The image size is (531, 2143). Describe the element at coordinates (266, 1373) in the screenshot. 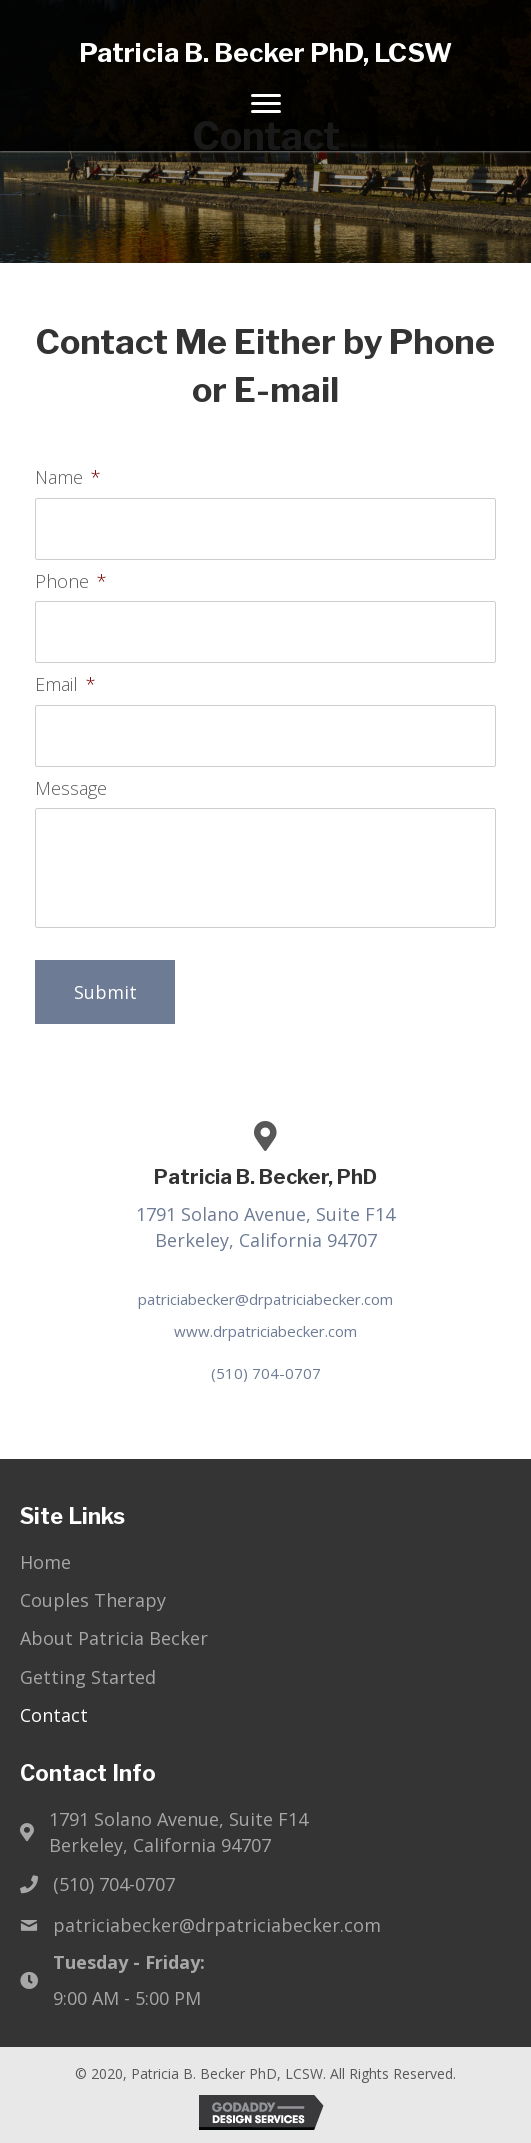

I see `(510) 704-0707` at that location.